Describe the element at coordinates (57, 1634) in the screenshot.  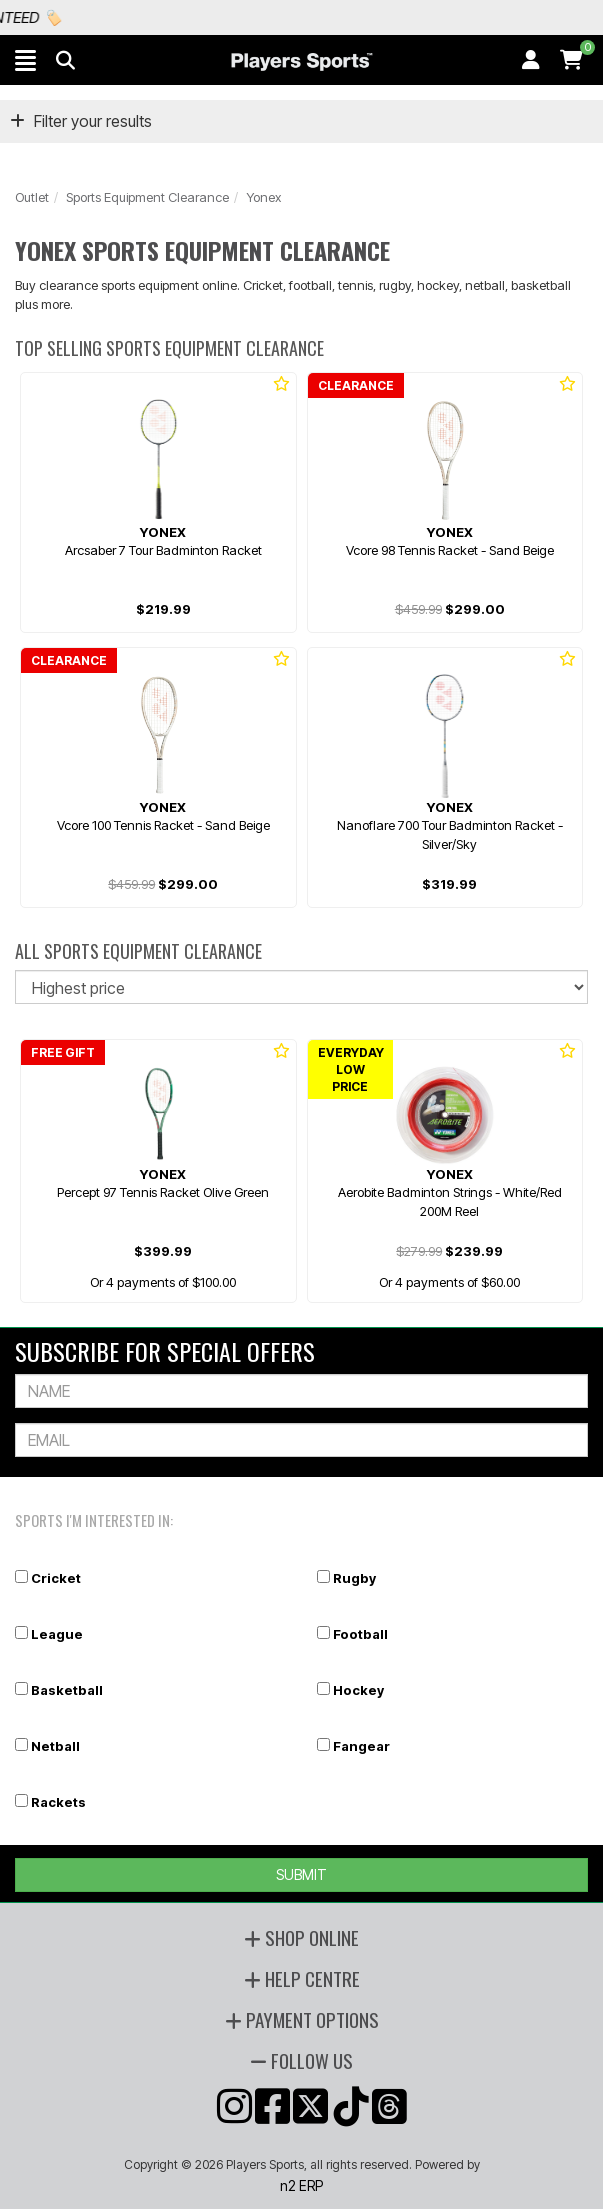
I see `League` at that location.